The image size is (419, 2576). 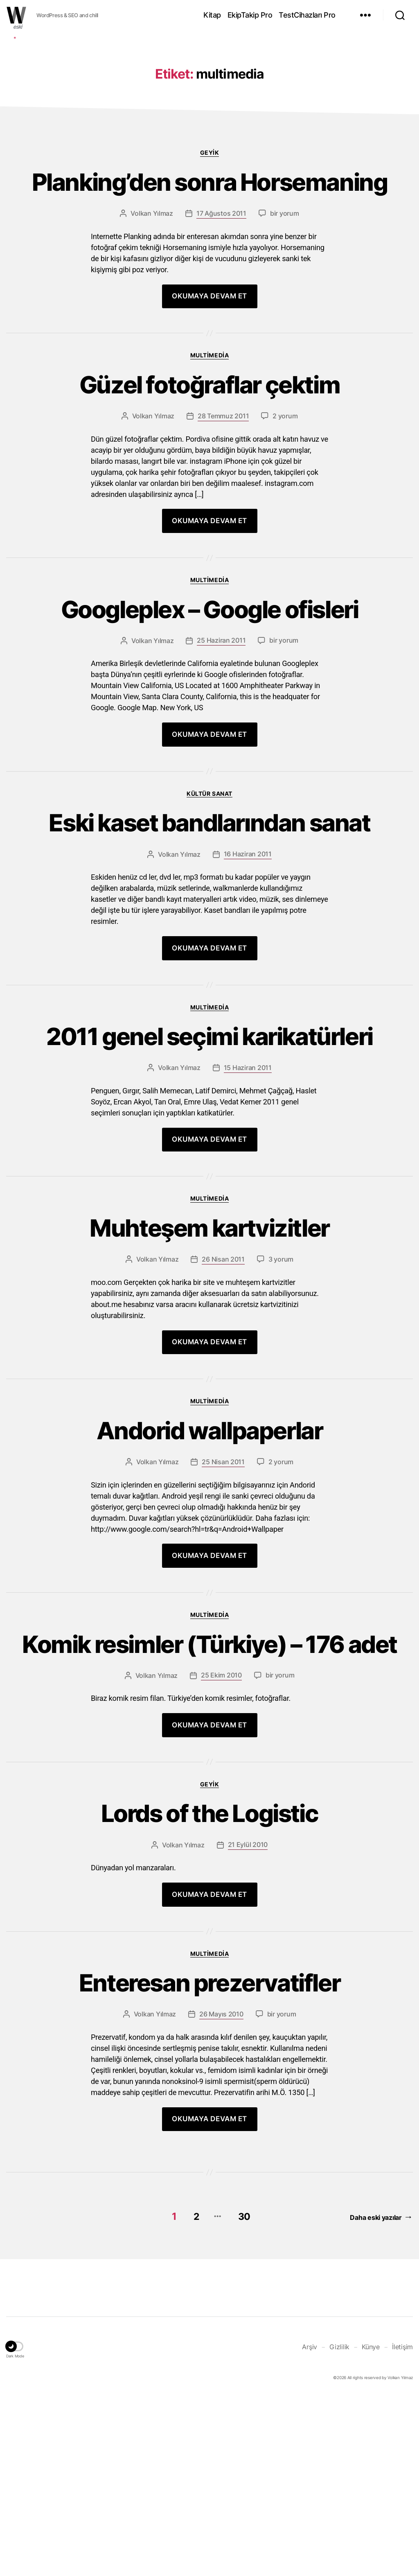 What do you see at coordinates (210, 740) in the screenshot?
I see `Googleplex – Google ofisleri` at bounding box center [210, 740].